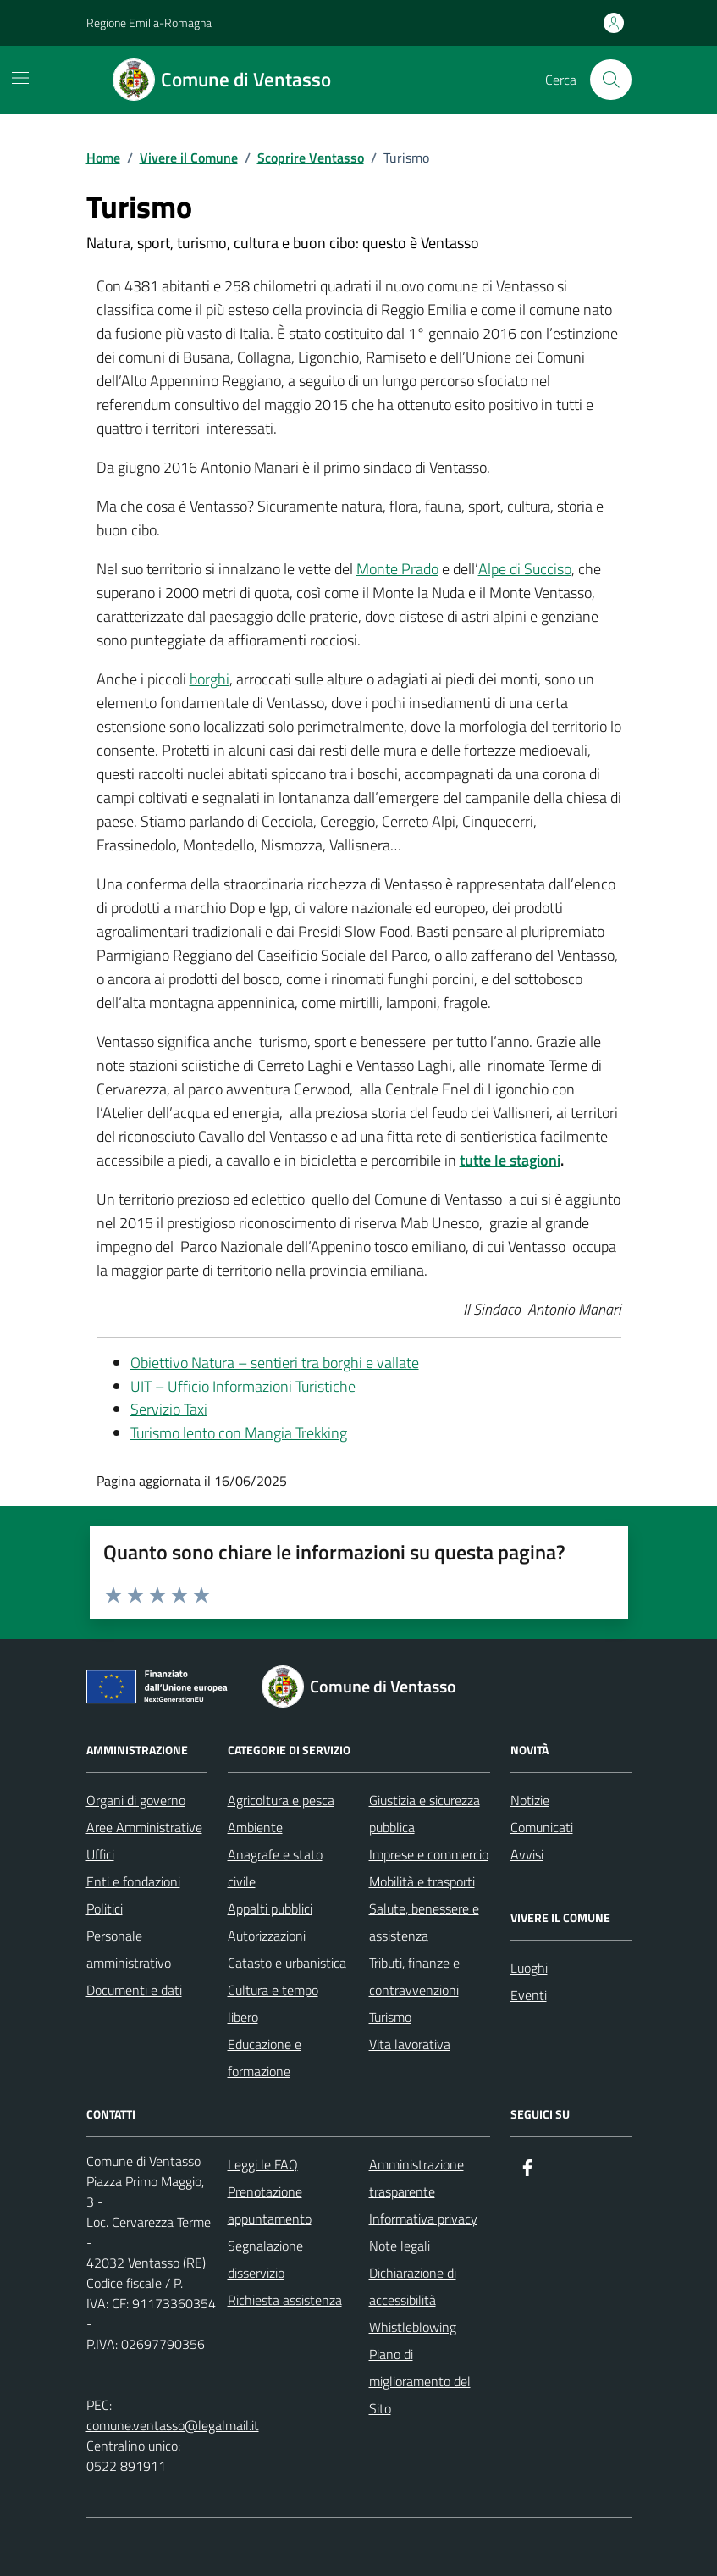 The width and height of the screenshot is (717, 2576). What do you see at coordinates (397, 568) in the screenshot?
I see `Monte Prado` at bounding box center [397, 568].